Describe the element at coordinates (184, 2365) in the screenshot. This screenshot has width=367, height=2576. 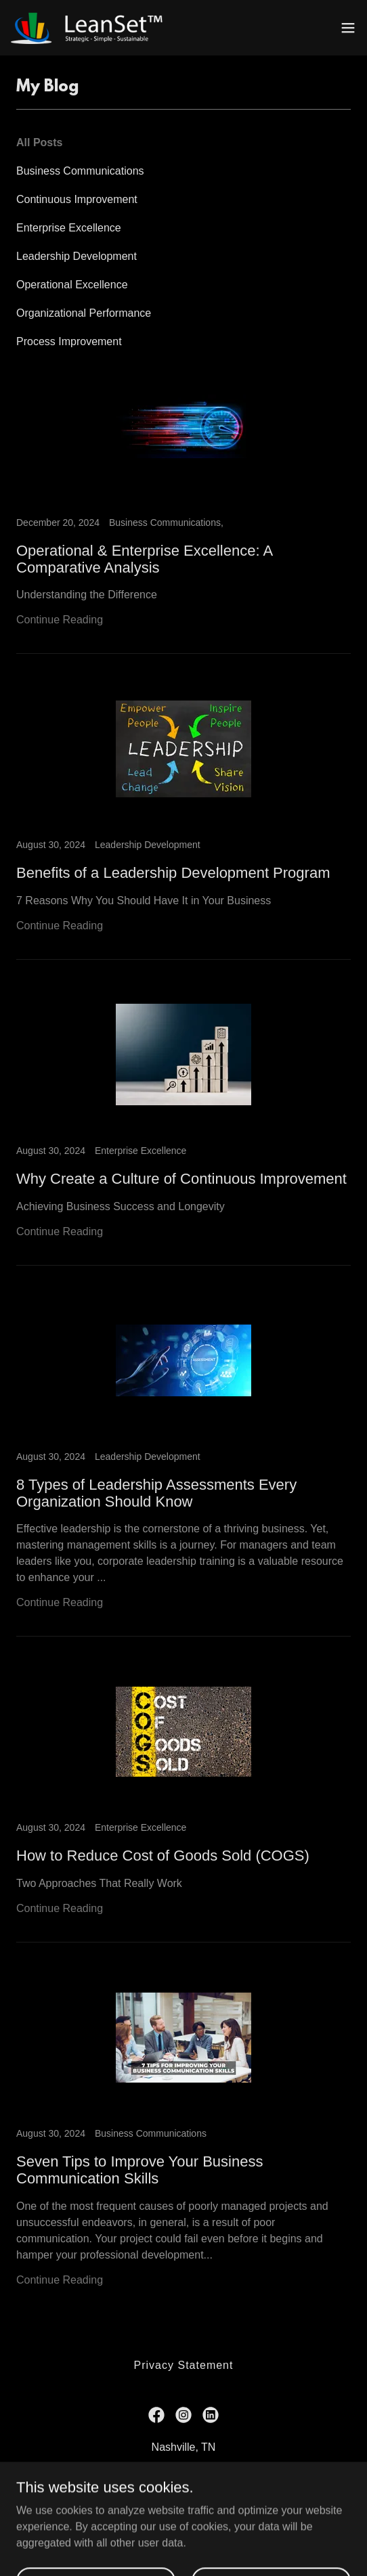
I see `Privacy Statement [link]` at that location.